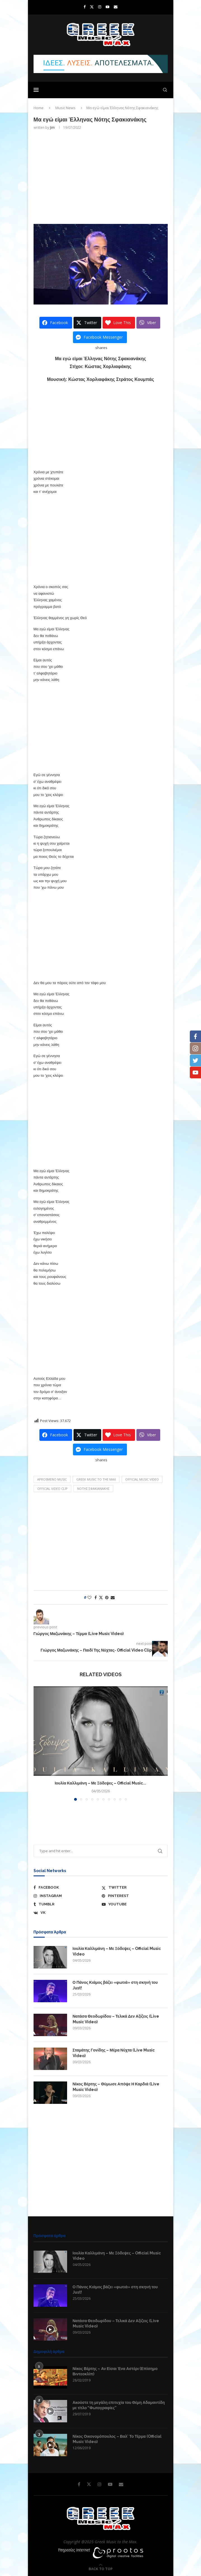  Describe the element at coordinates (93, 1488) in the screenshot. I see `Νότης Σφακιανάκης` at that location.